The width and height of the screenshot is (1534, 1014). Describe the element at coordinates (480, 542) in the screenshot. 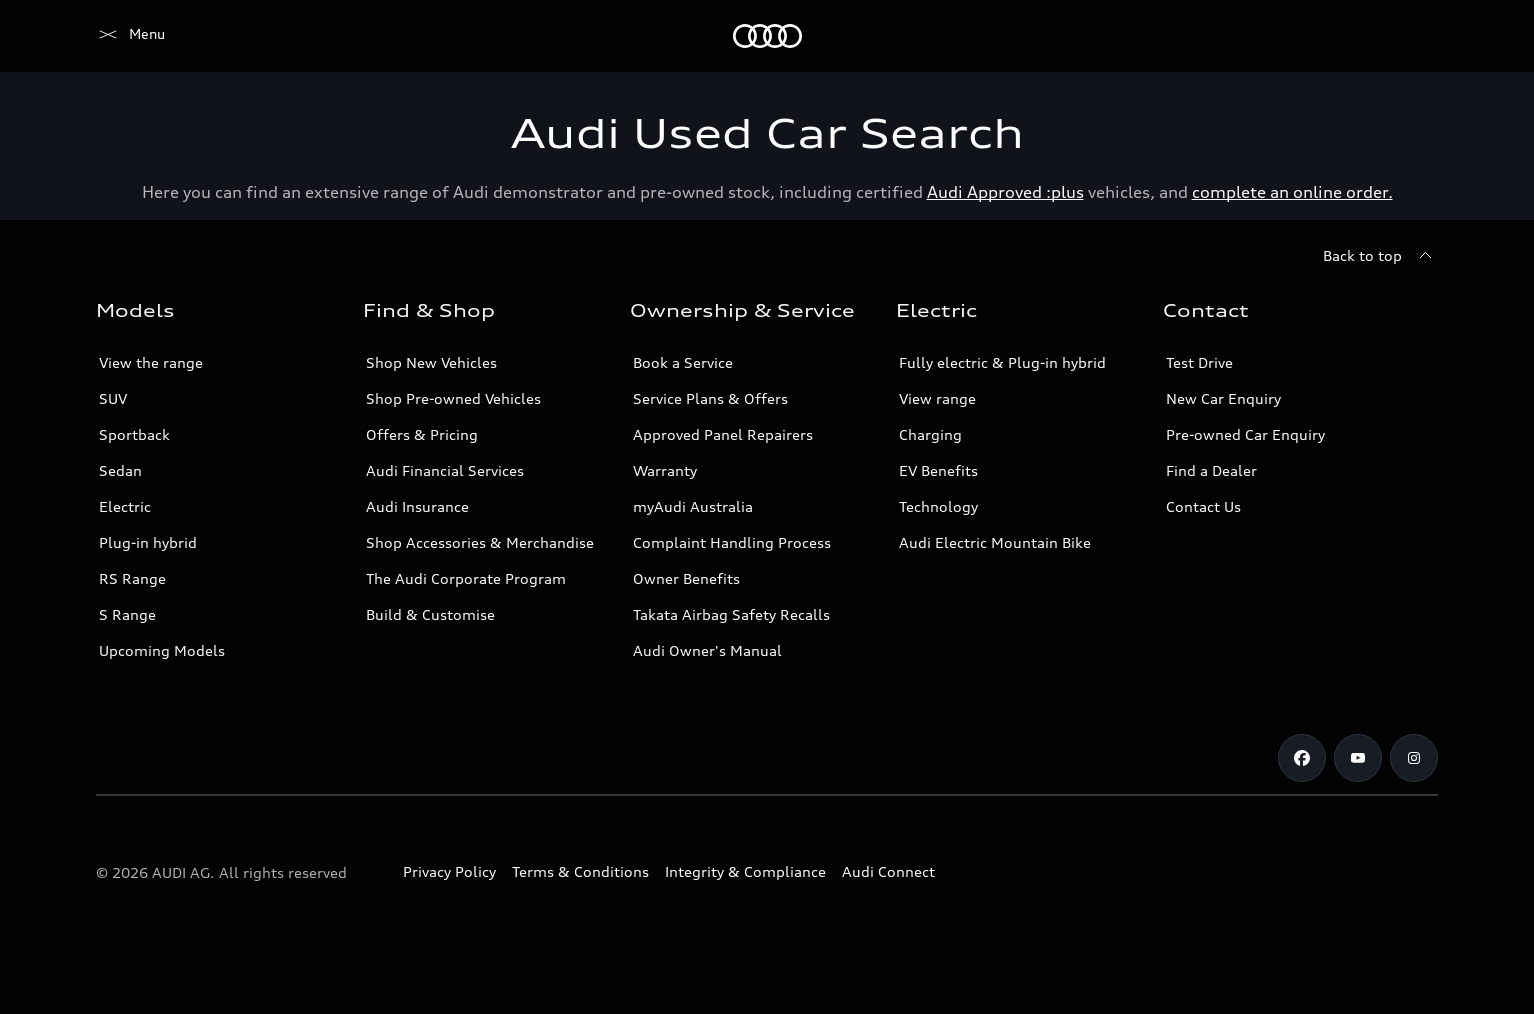

I see `Shop Accessories & Merchandise` at that location.